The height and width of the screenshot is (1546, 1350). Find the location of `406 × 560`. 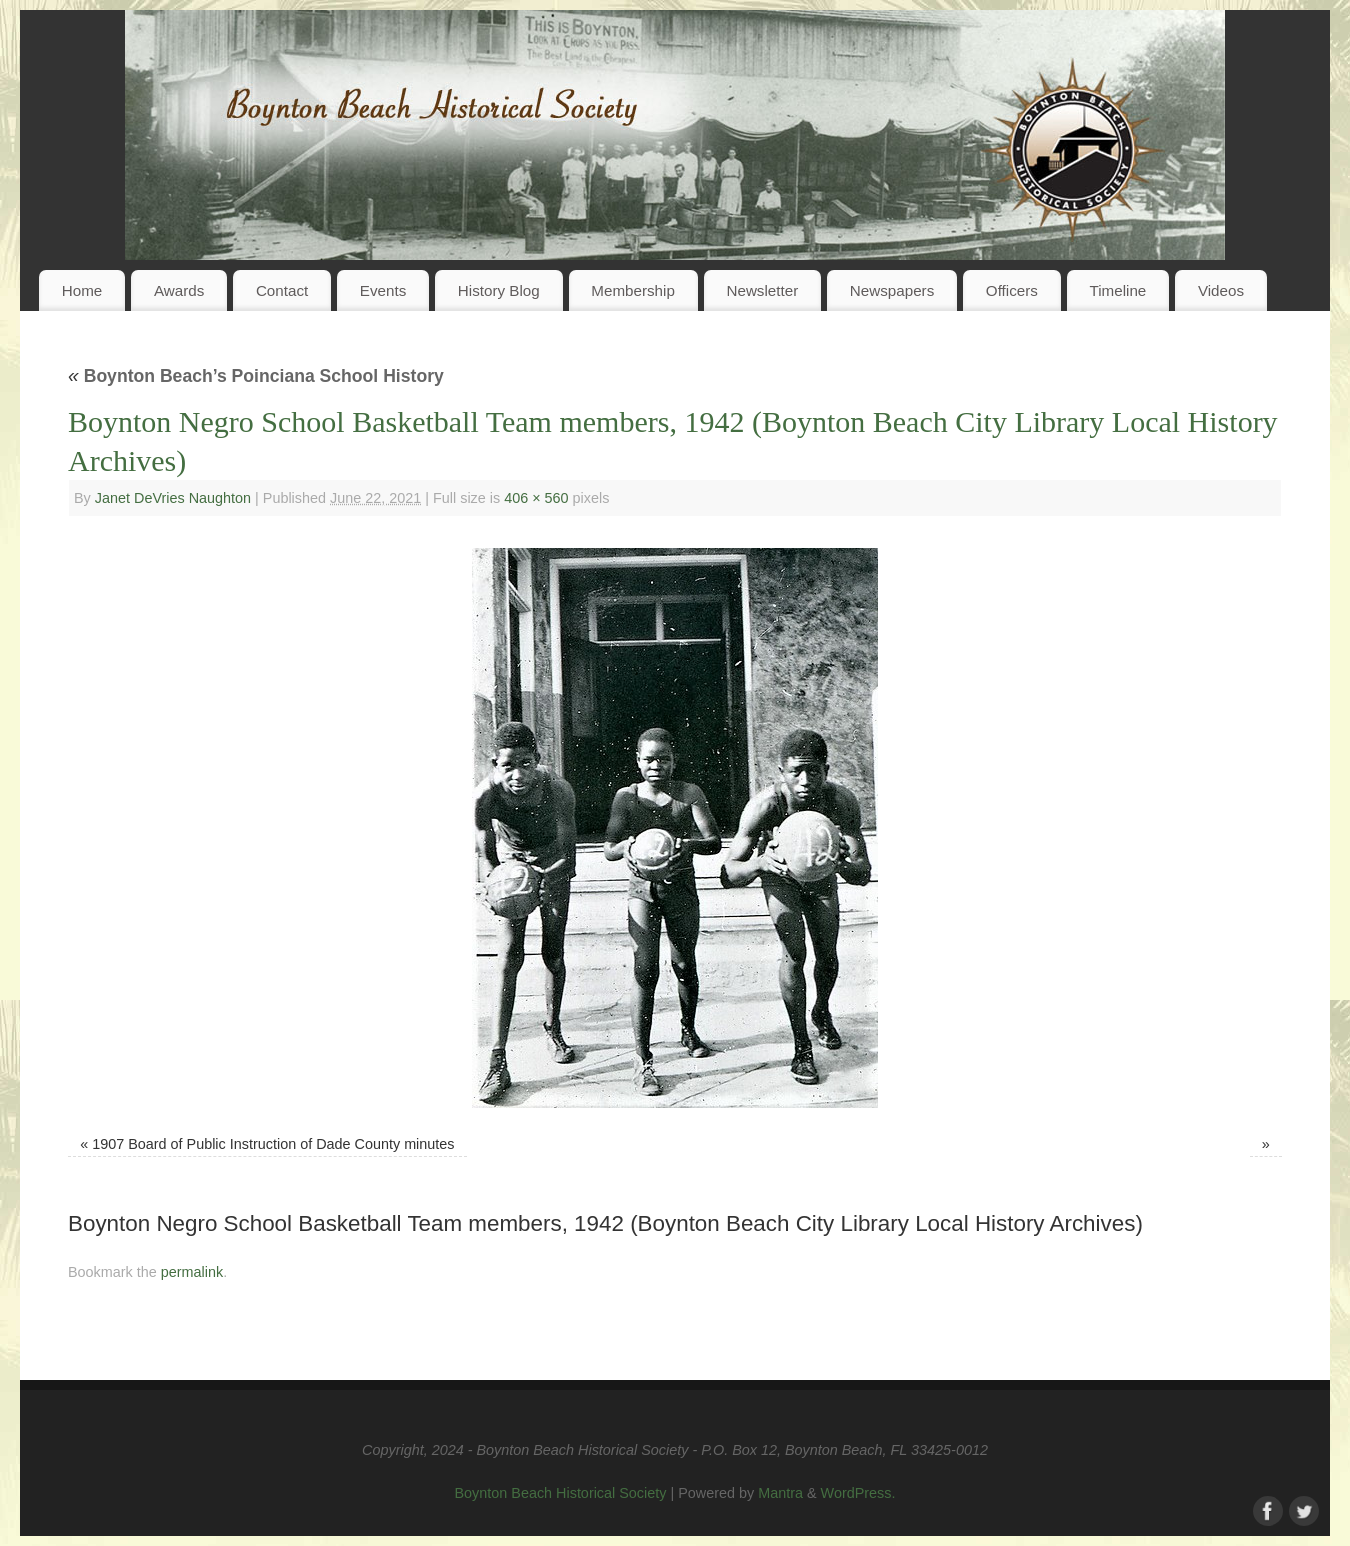

406 × 560 is located at coordinates (536, 498).